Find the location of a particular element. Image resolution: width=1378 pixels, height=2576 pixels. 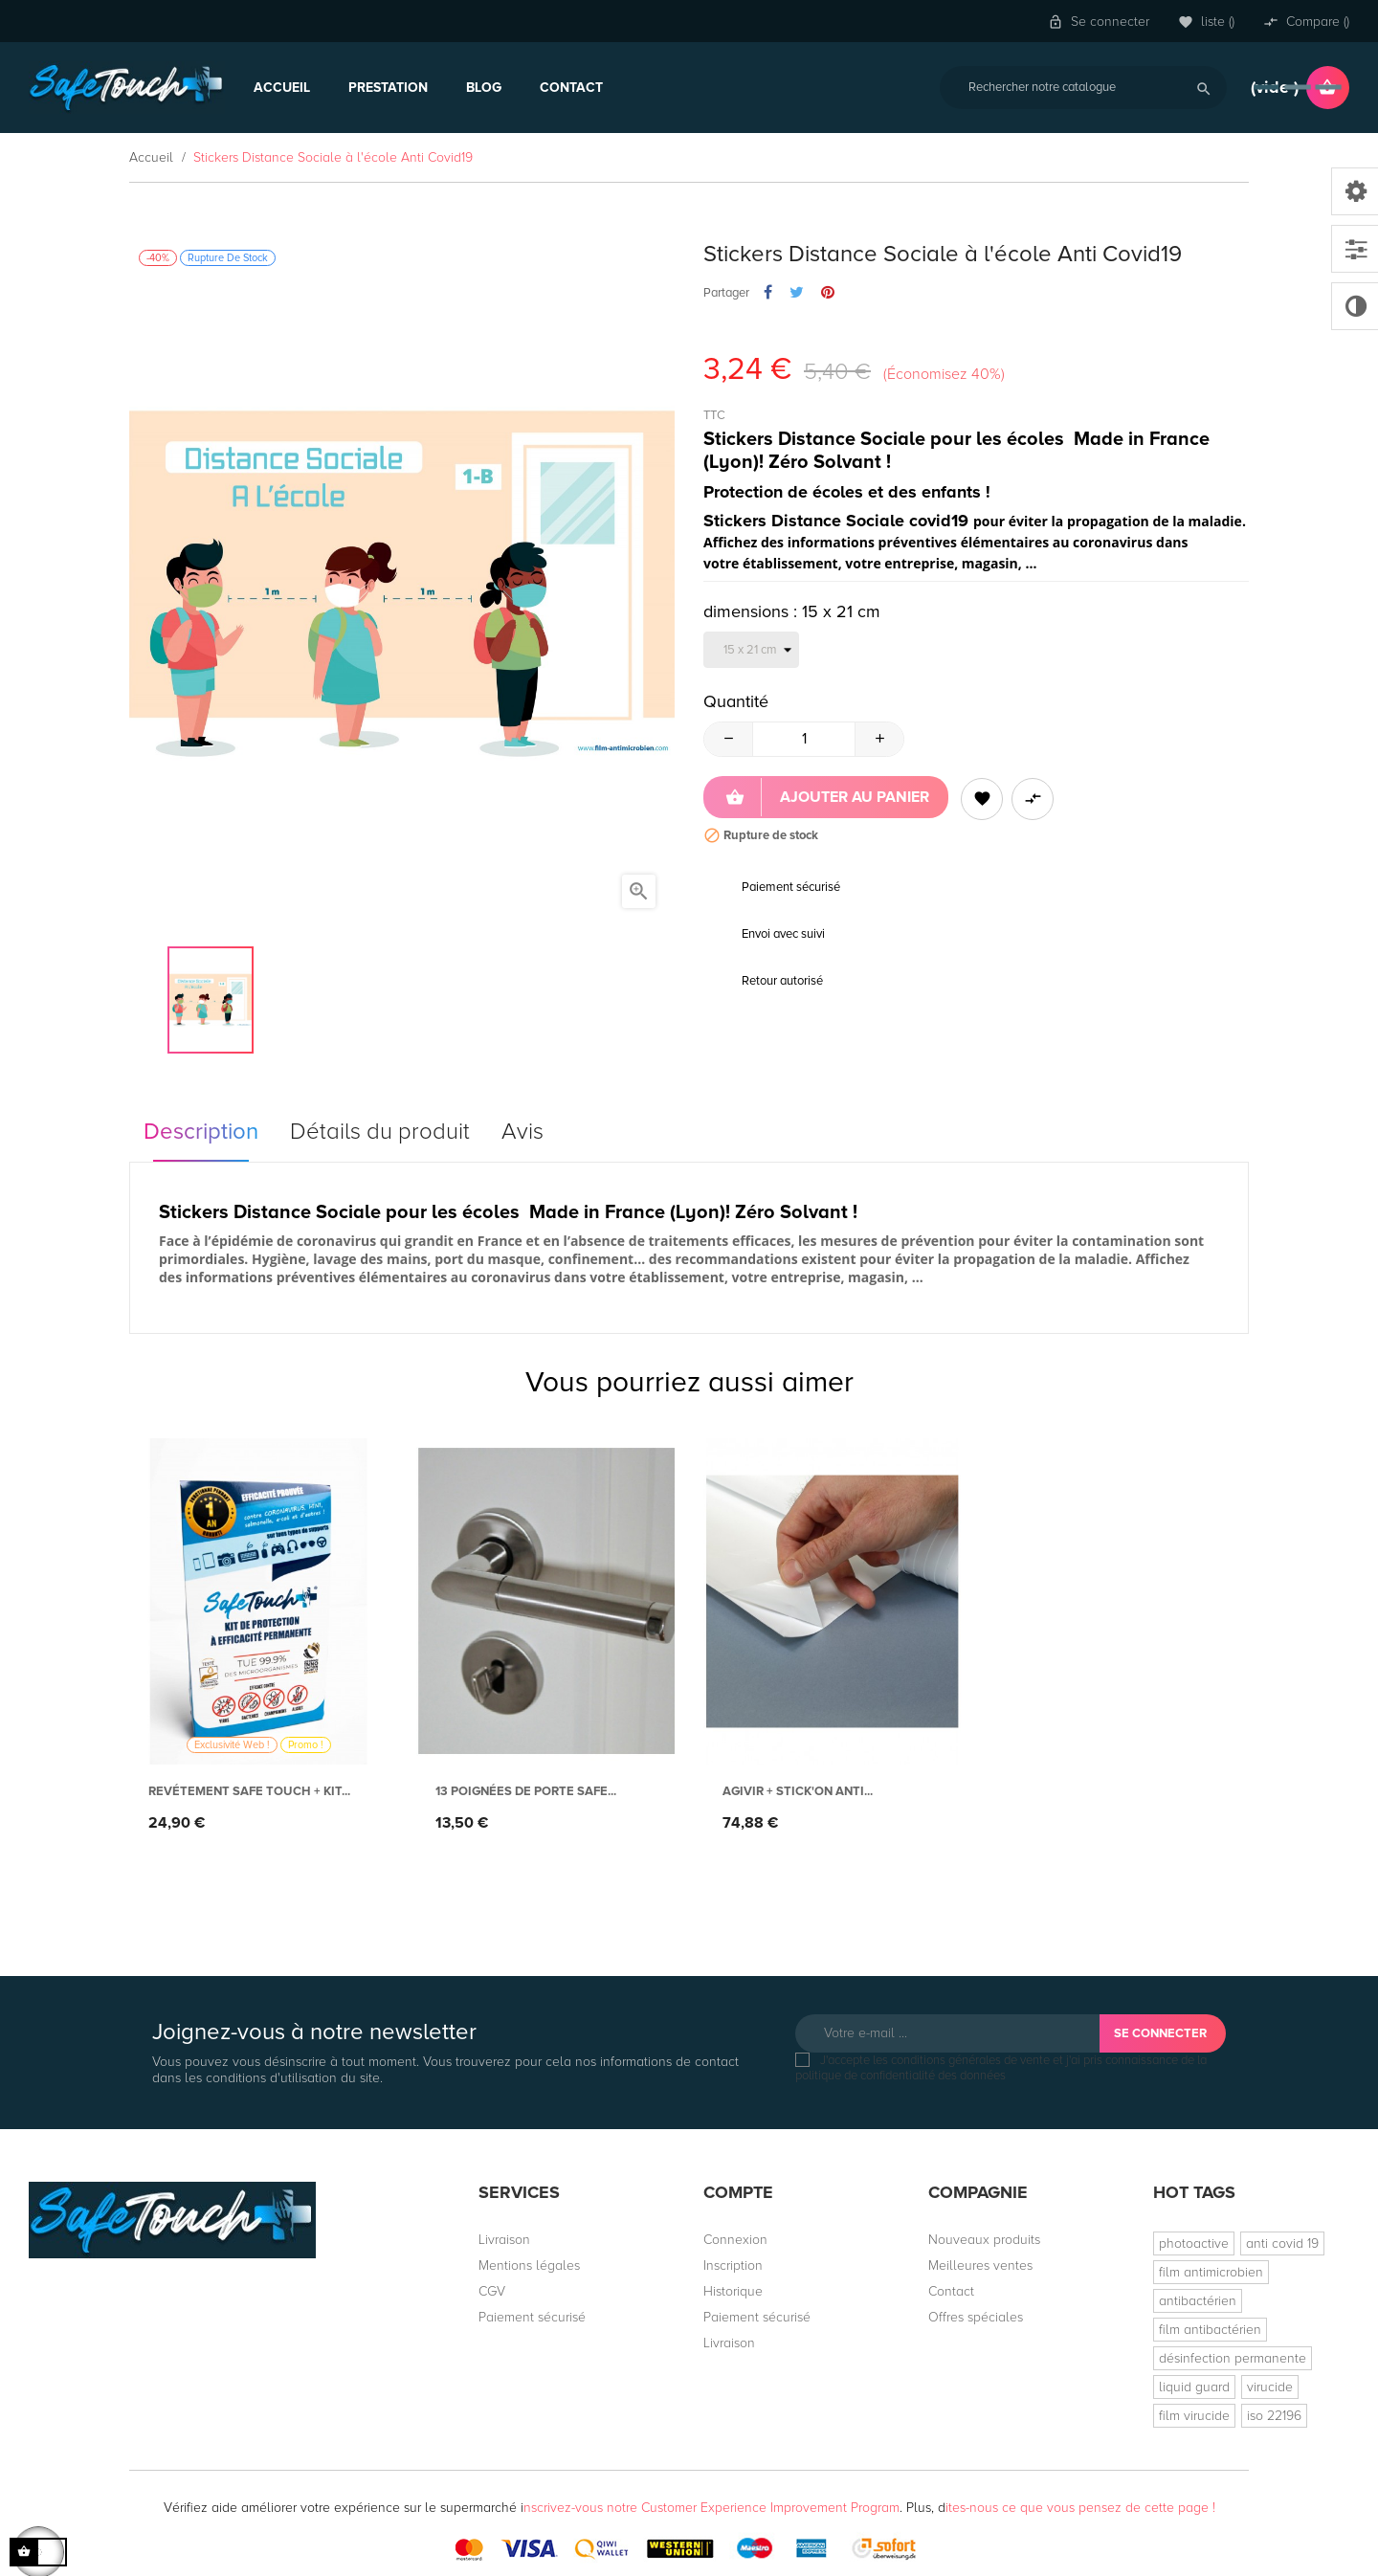

Contact is located at coordinates (951, 2291).